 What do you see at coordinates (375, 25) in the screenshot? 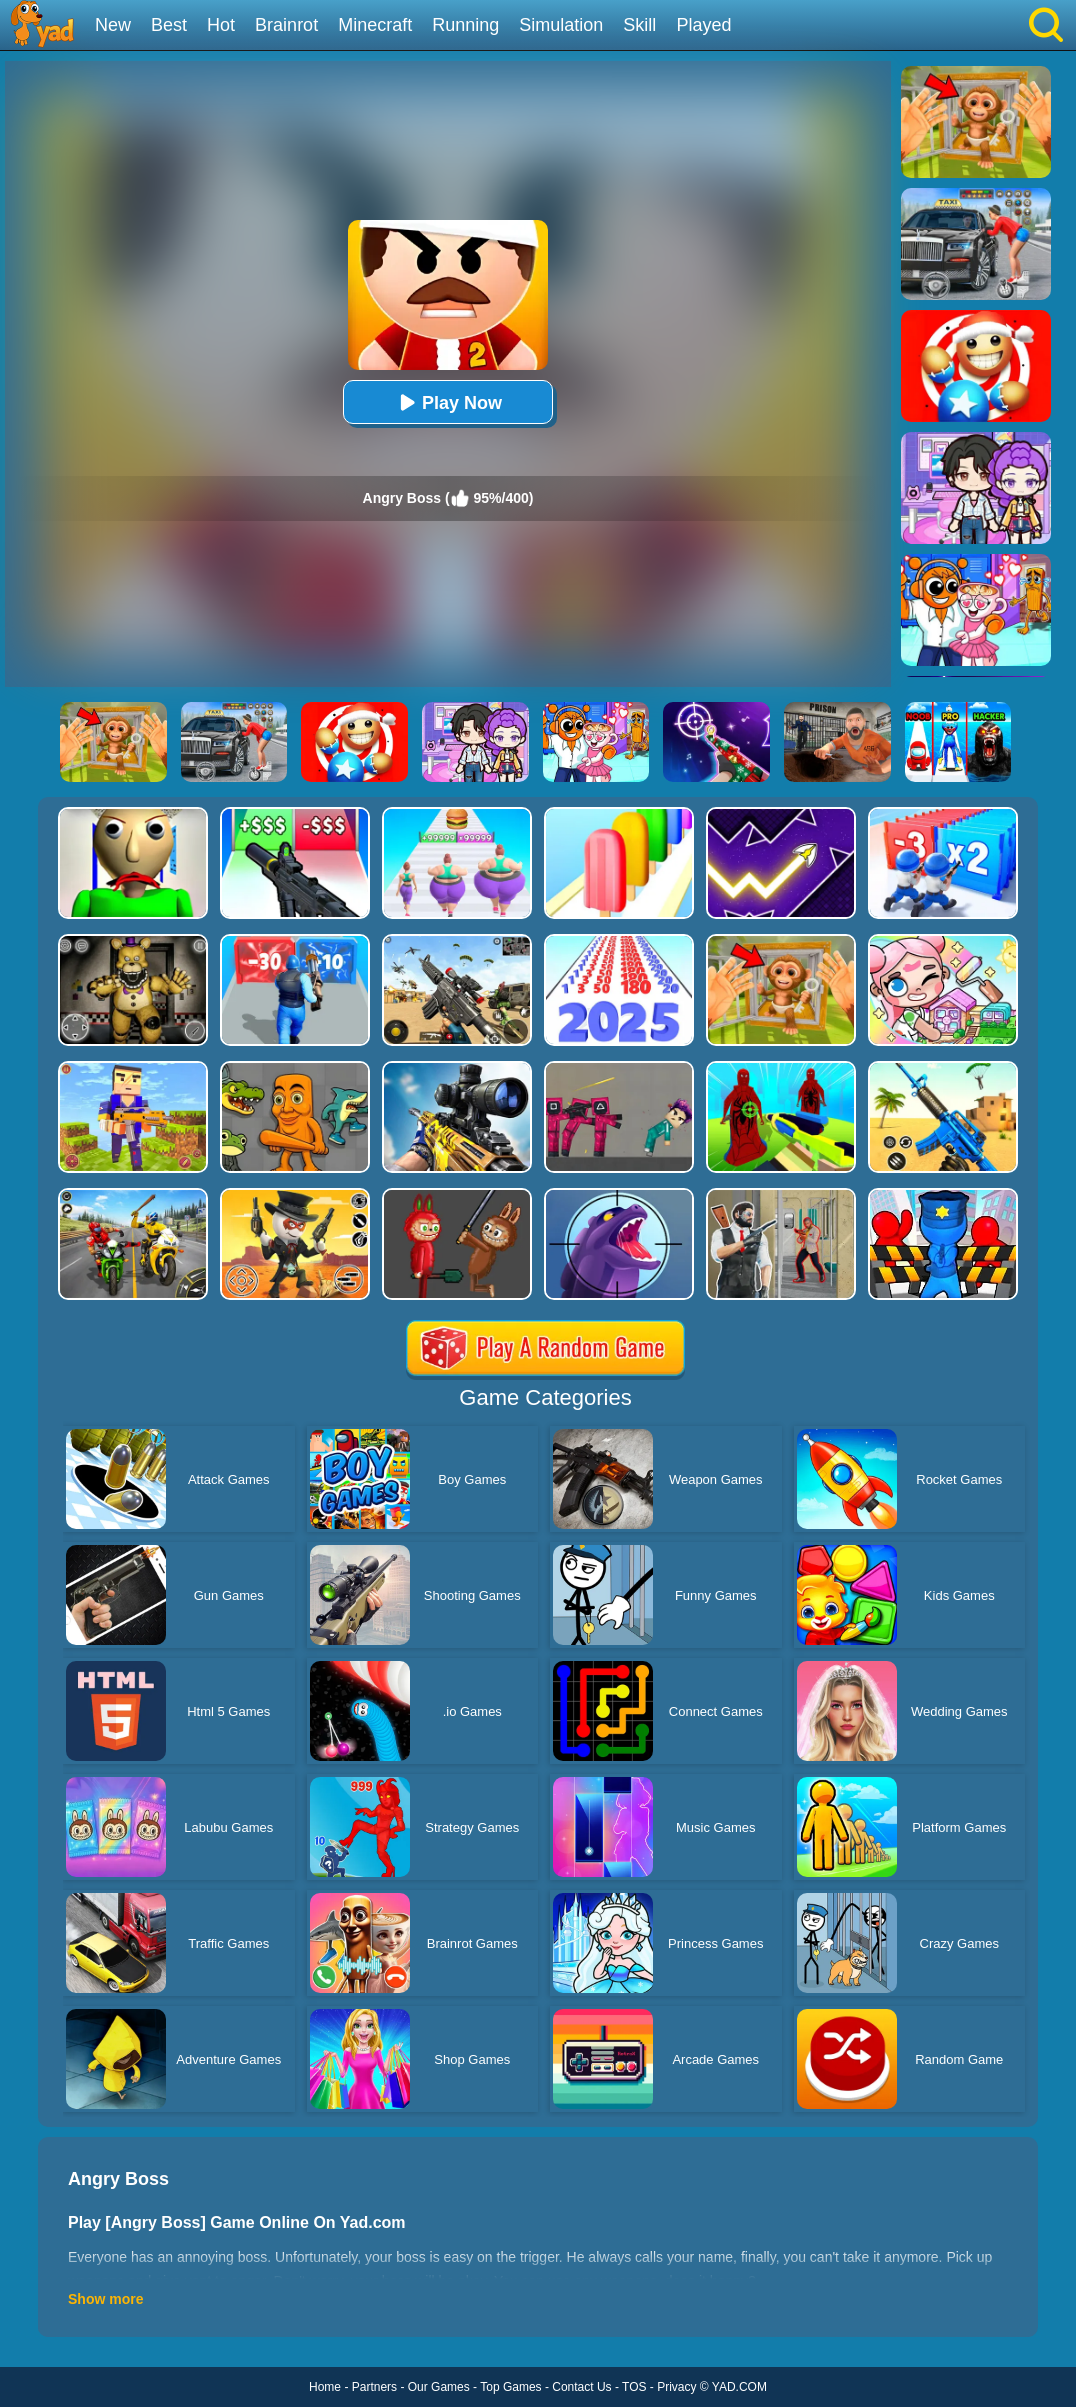
I see `Minecraft` at bounding box center [375, 25].